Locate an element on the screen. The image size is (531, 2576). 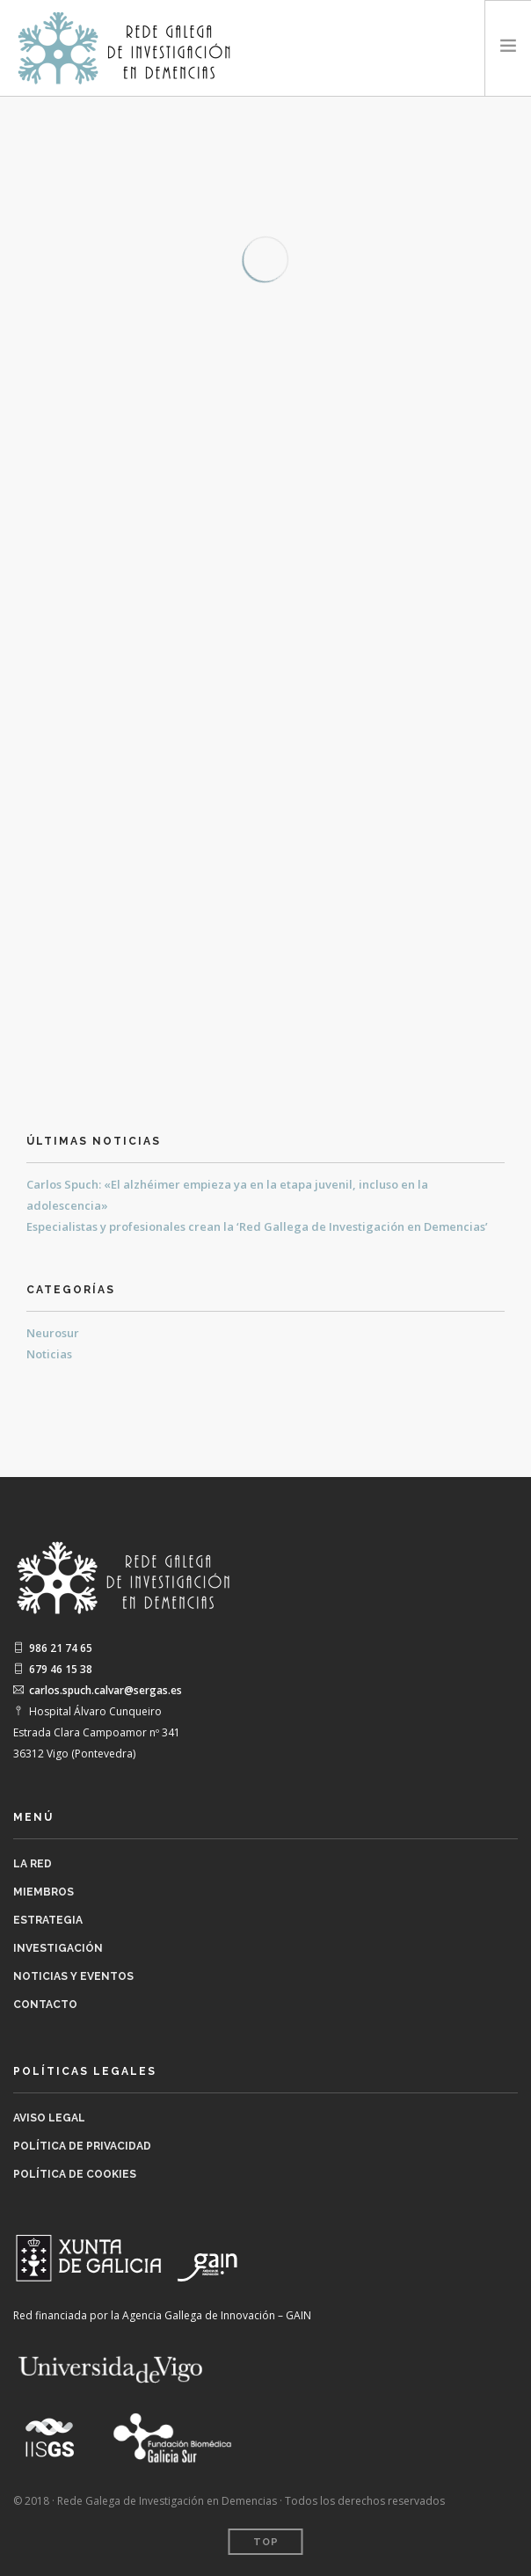
Contacto is located at coordinates (45, 2004).